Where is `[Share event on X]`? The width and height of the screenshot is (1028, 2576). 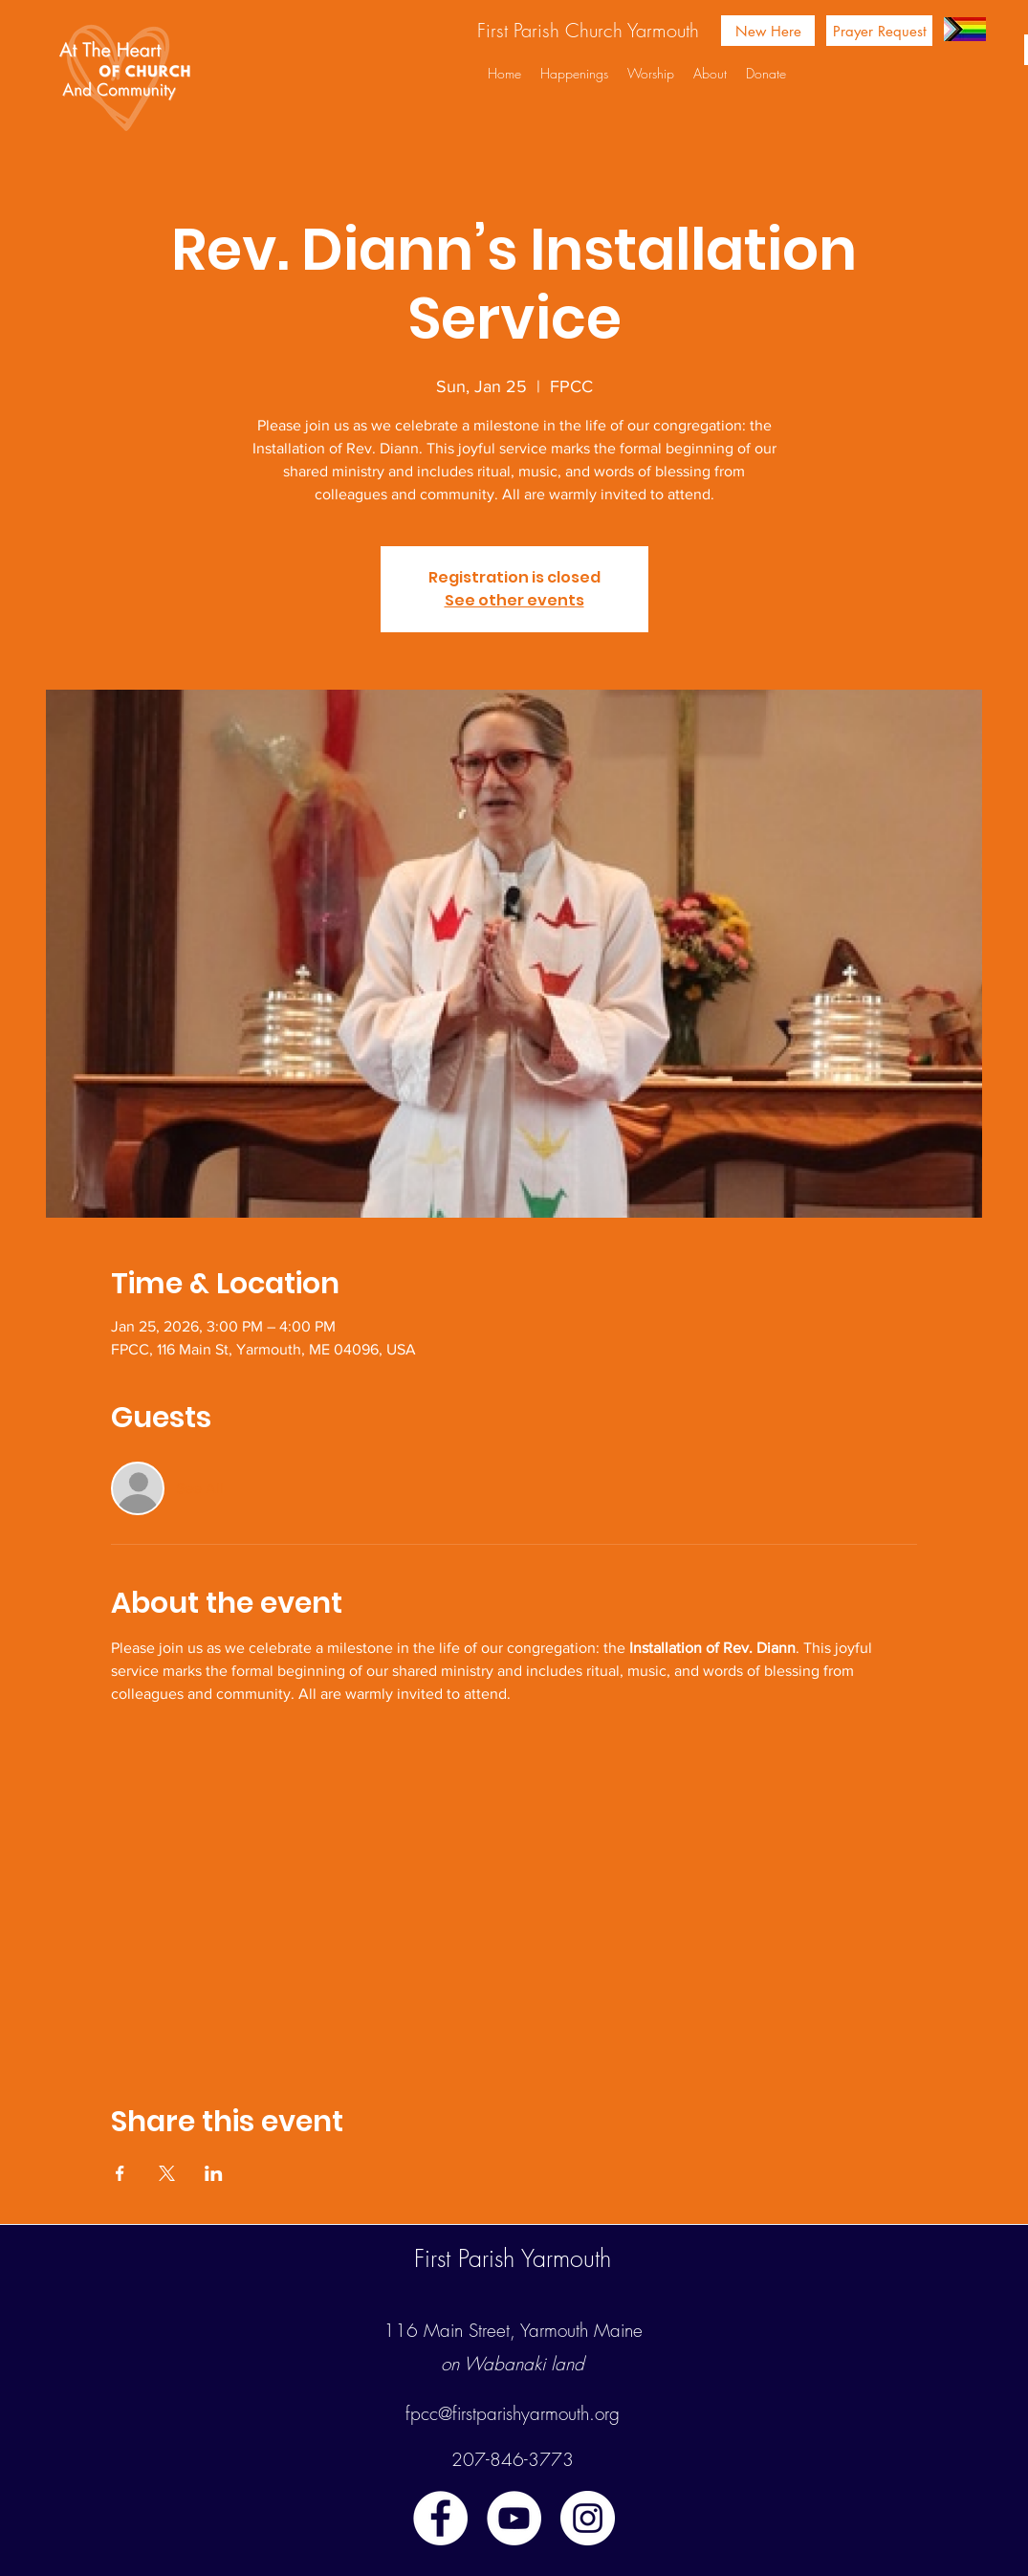
[Share event on X] is located at coordinates (167, 2173).